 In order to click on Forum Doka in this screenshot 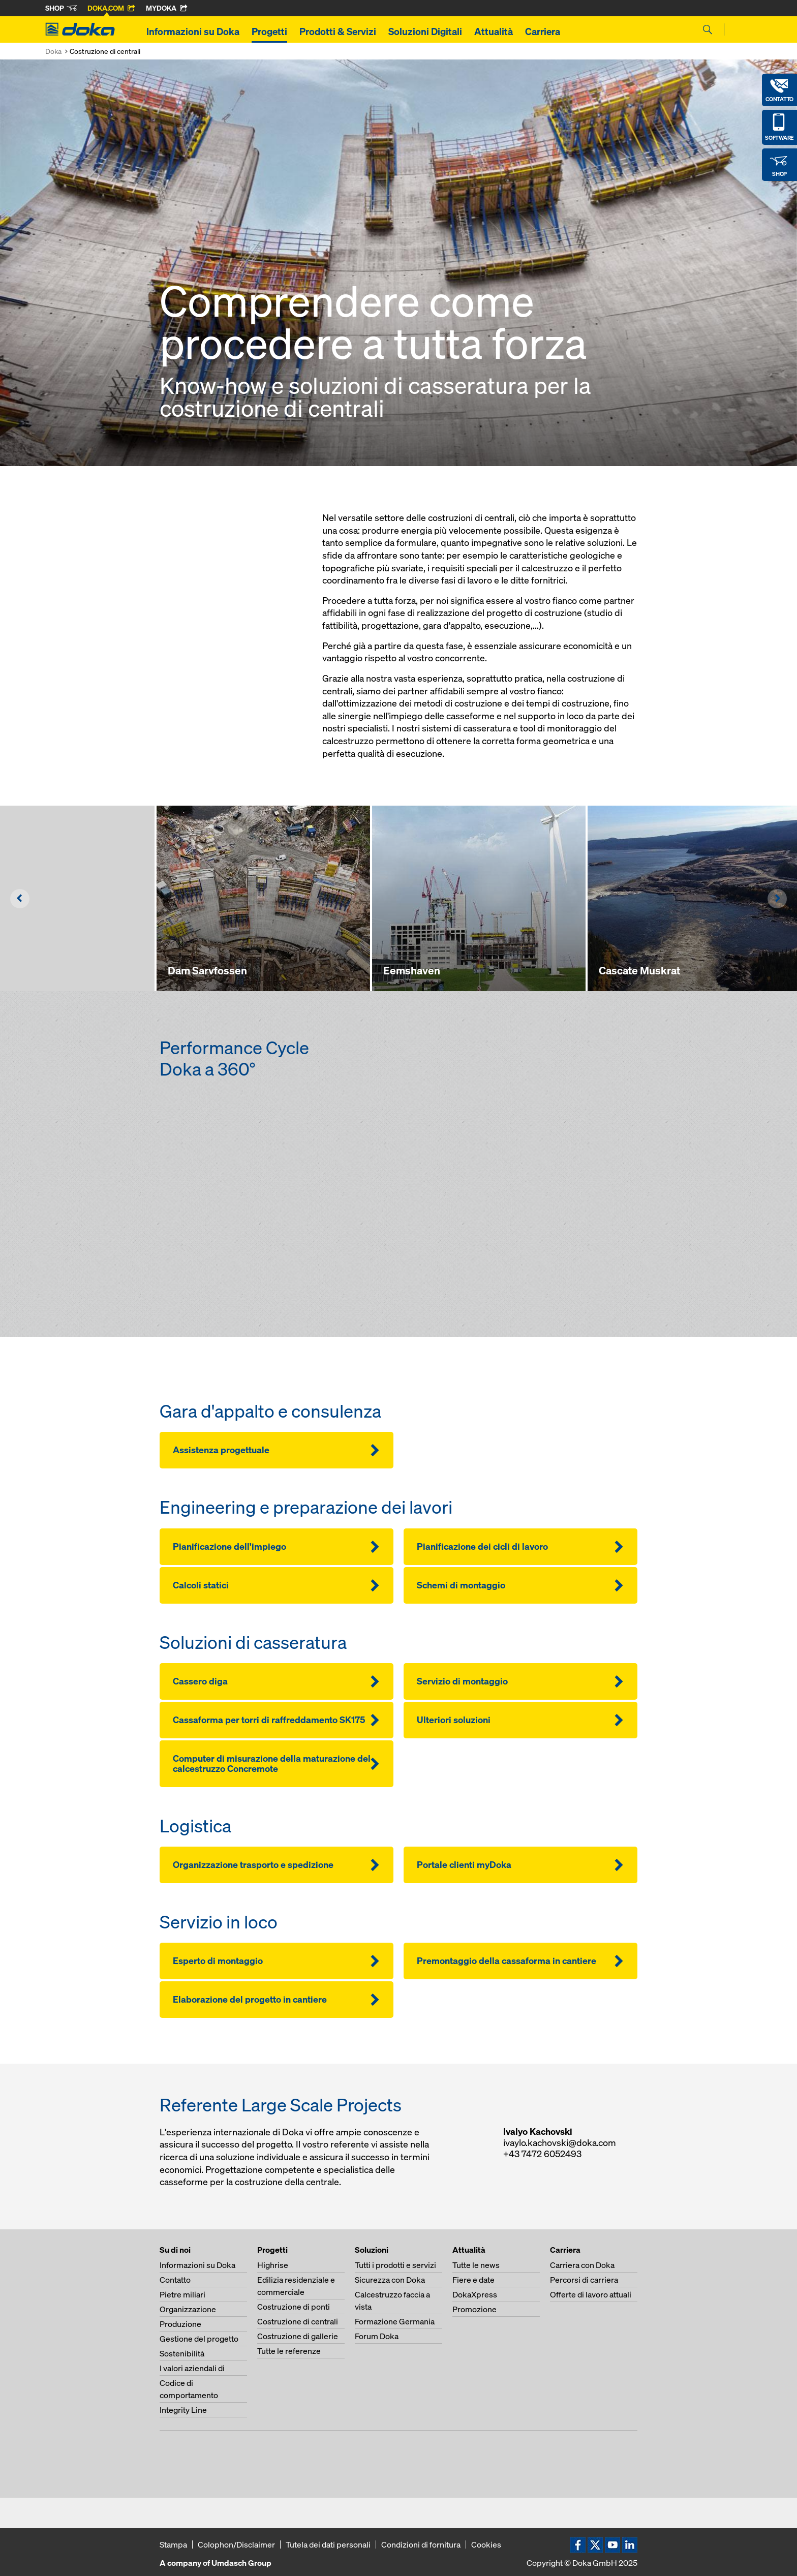, I will do `click(376, 2336)`.